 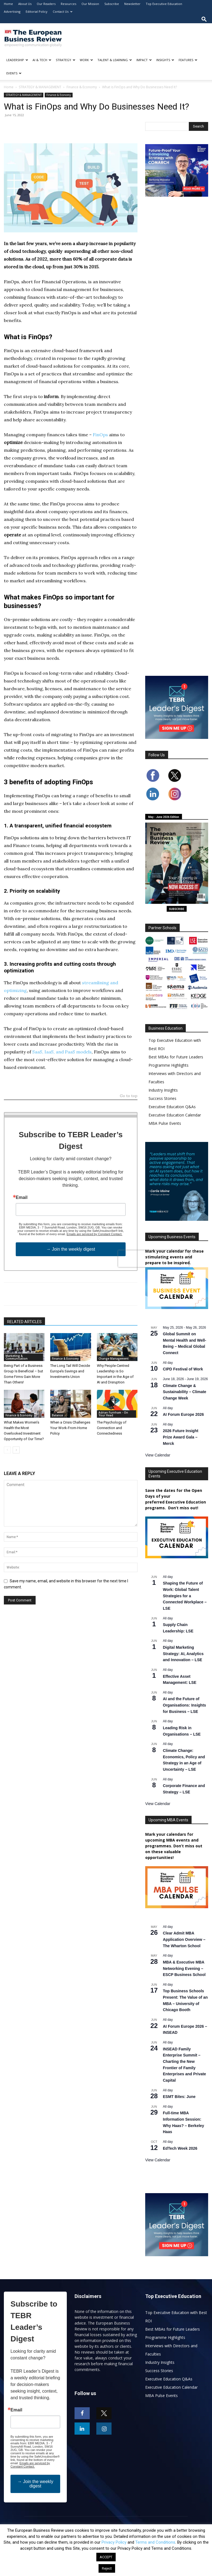 What do you see at coordinates (7, 1450) in the screenshot?
I see `[prev-page]` at bounding box center [7, 1450].